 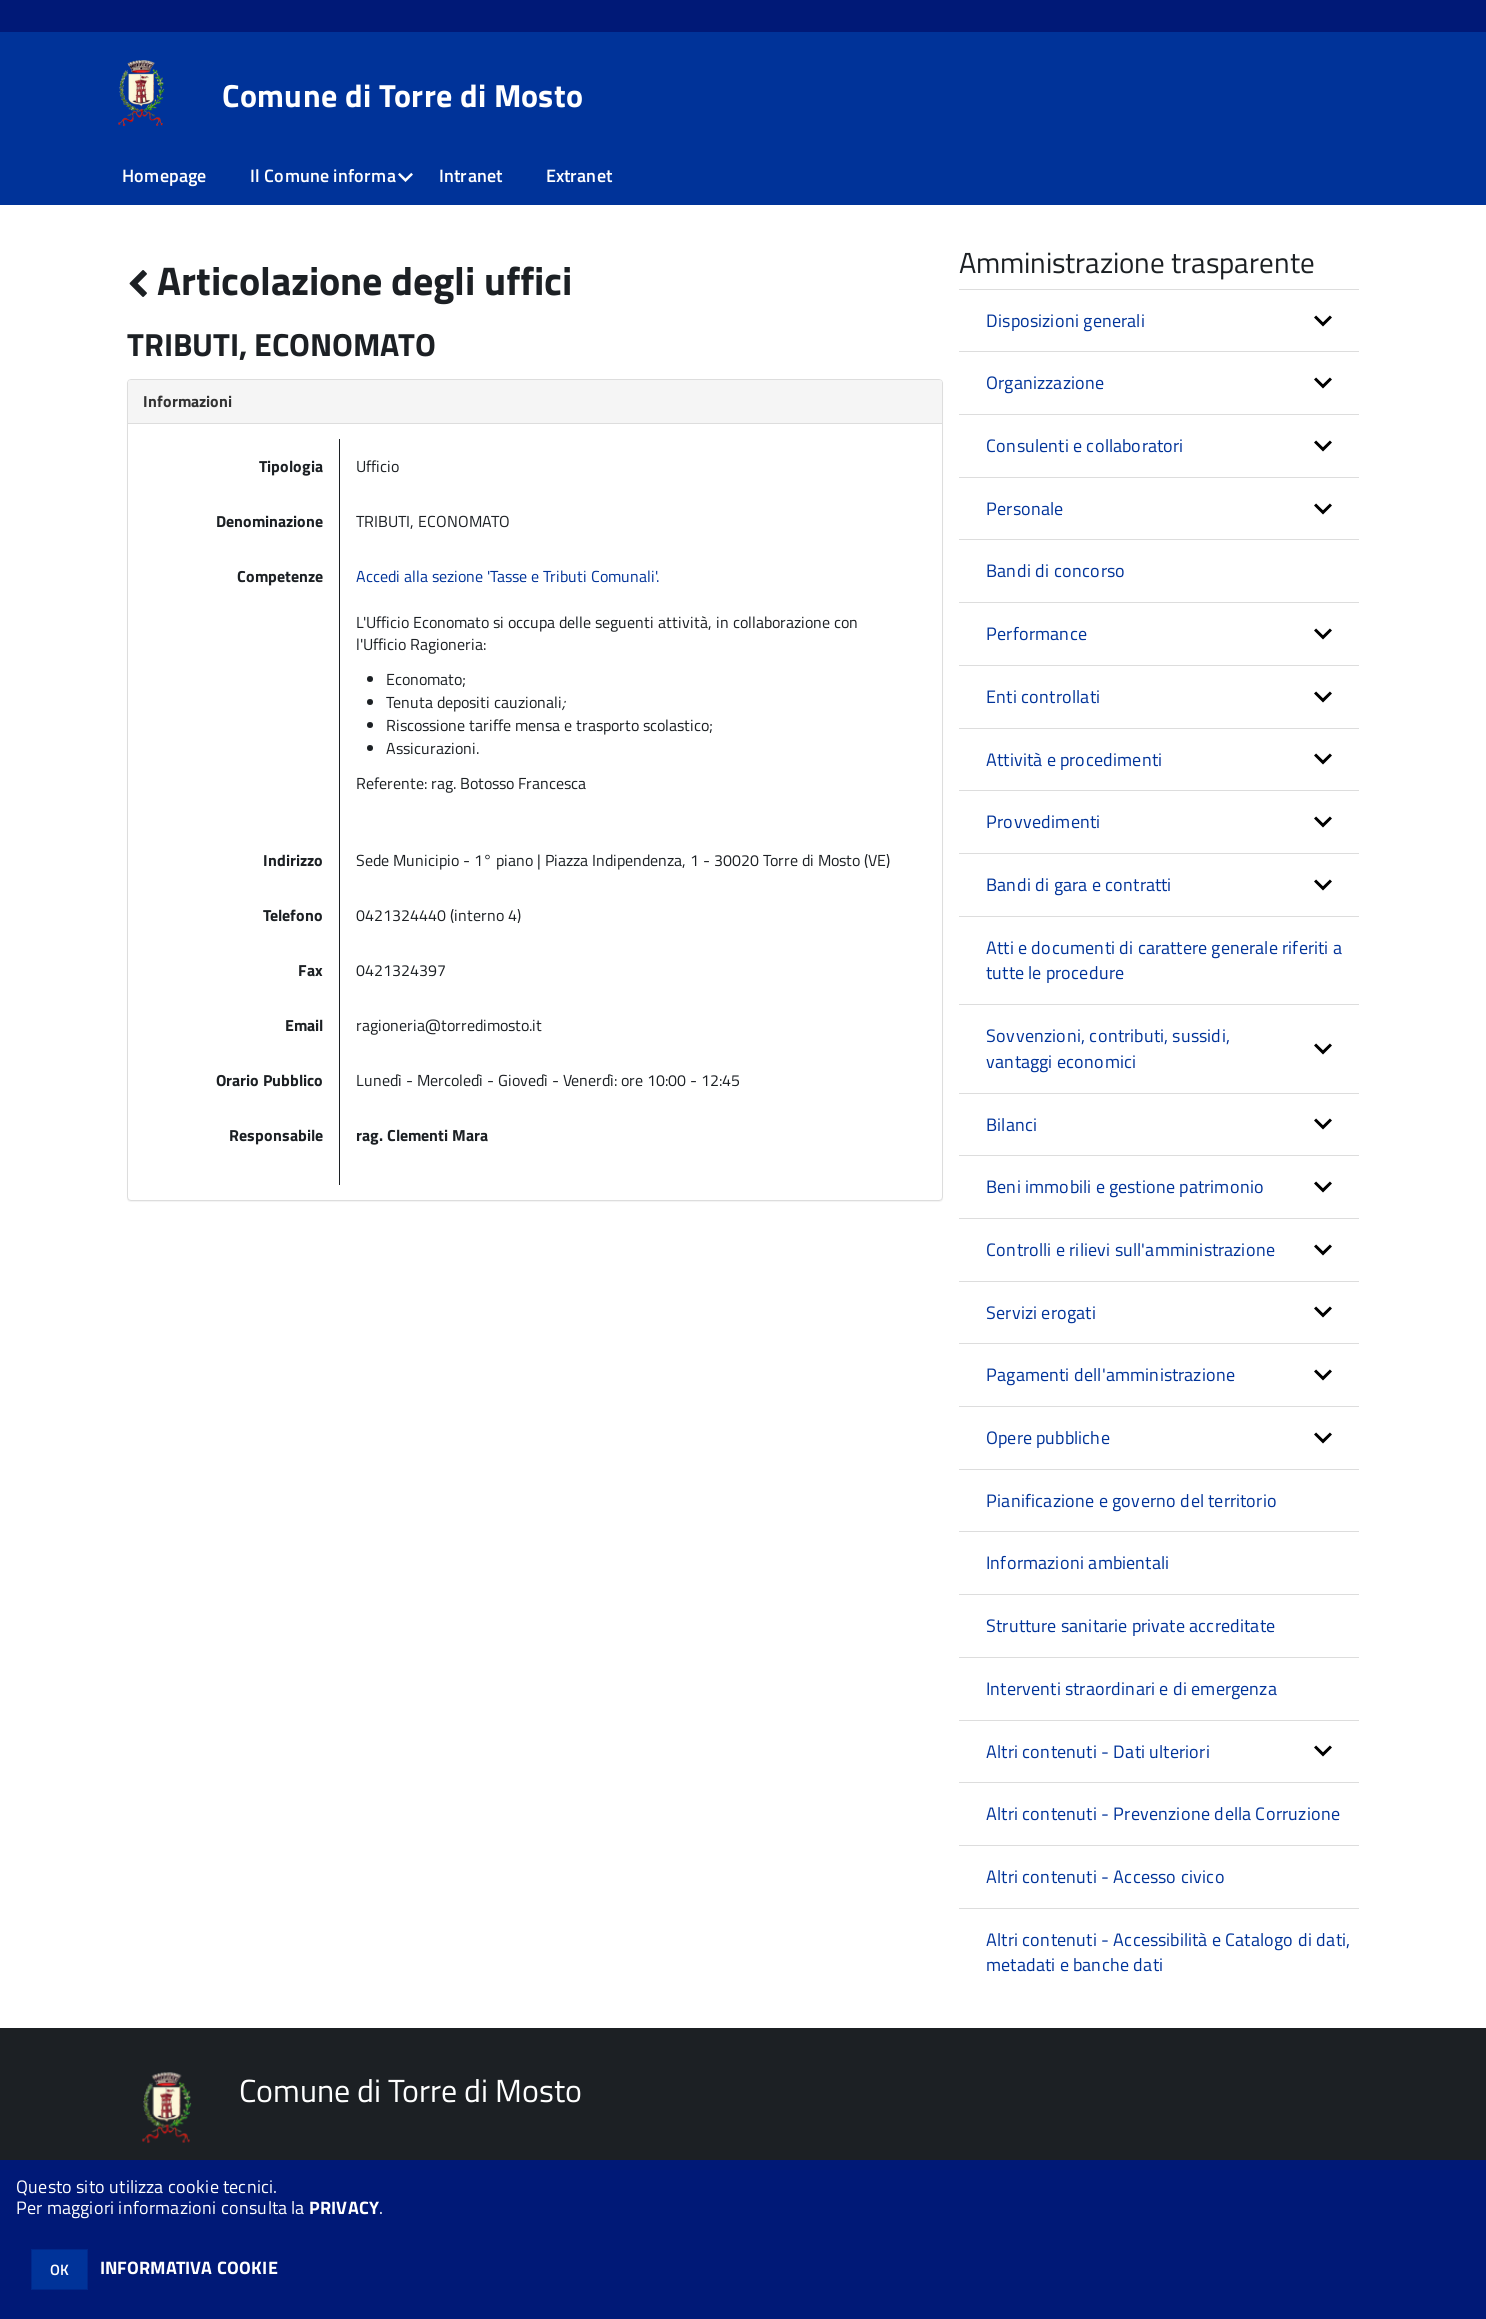 What do you see at coordinates (1043, 696) in the screenshot?
I see `Enti controllati [button]` at bounding box center [1043, 696].